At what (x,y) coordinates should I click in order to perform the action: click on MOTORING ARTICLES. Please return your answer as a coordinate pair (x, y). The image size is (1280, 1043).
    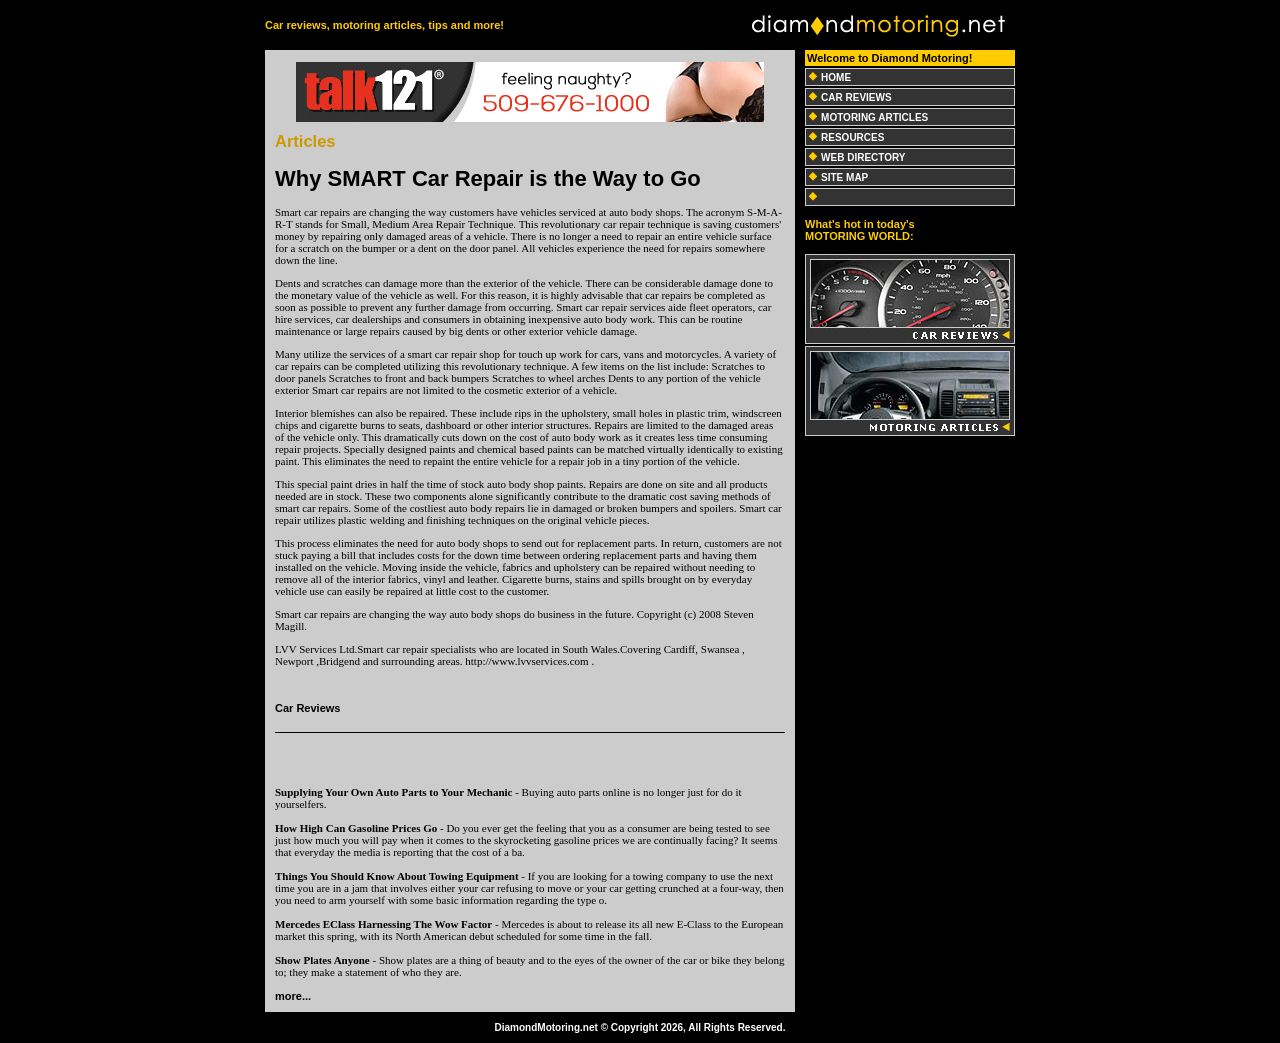
    Looking at the image, I should click on (874, 117).